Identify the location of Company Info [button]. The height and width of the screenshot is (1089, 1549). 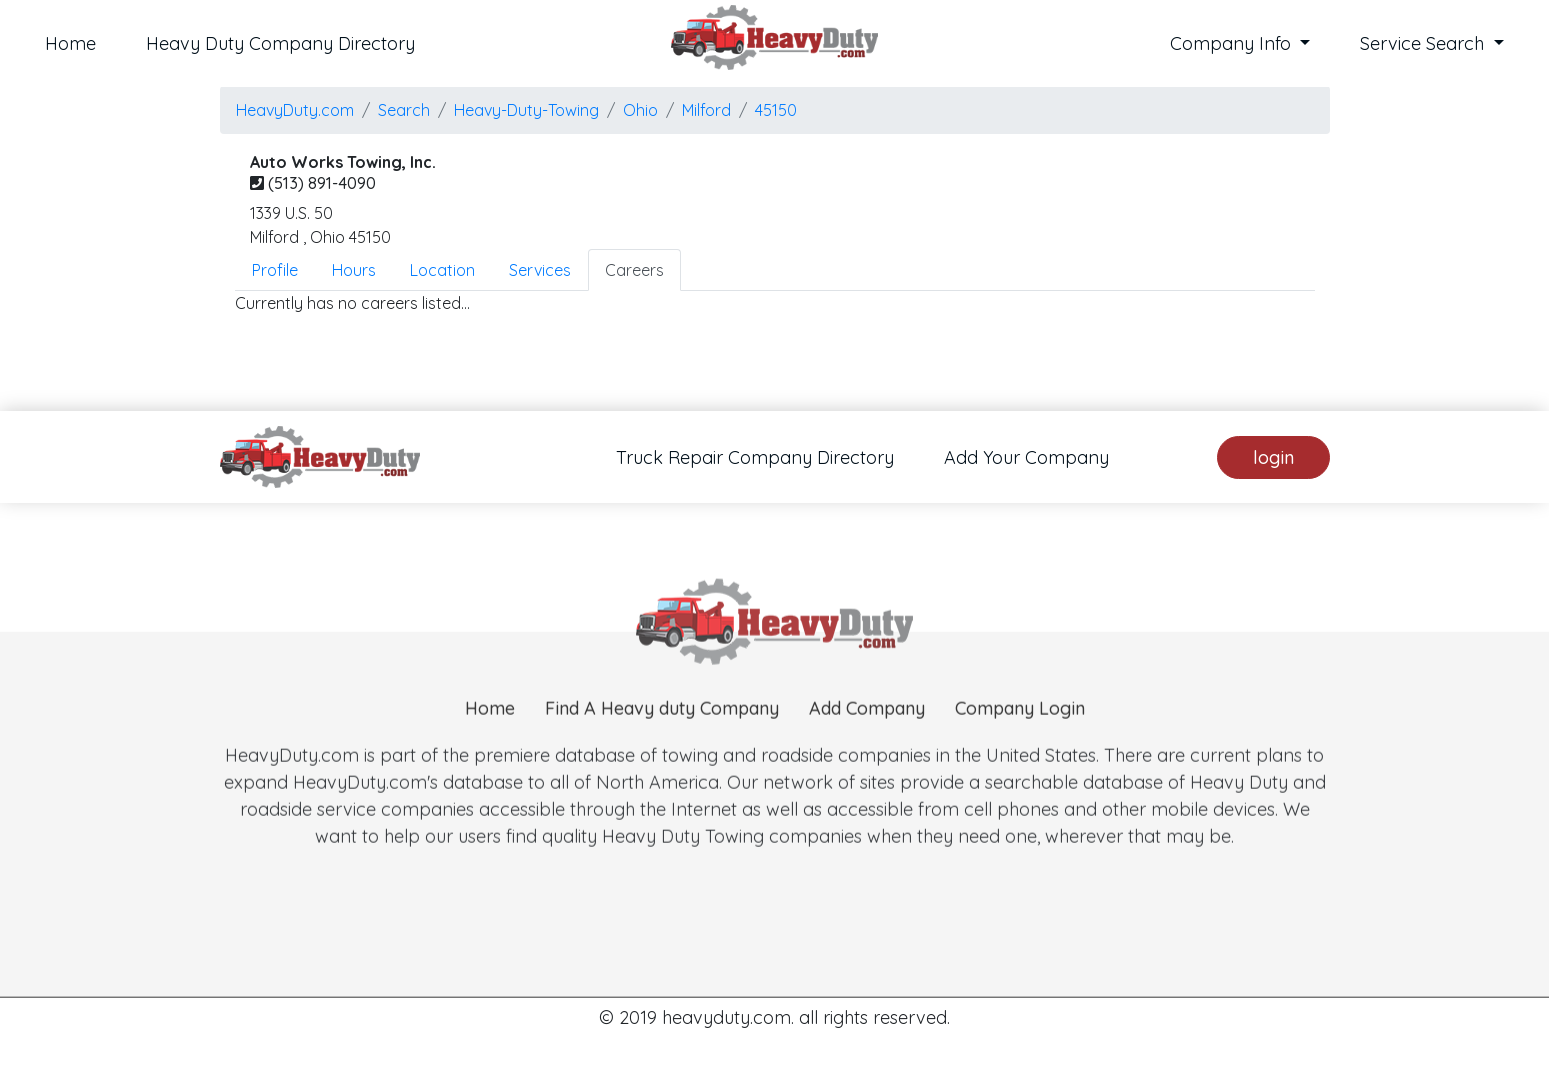
(1233, 43).